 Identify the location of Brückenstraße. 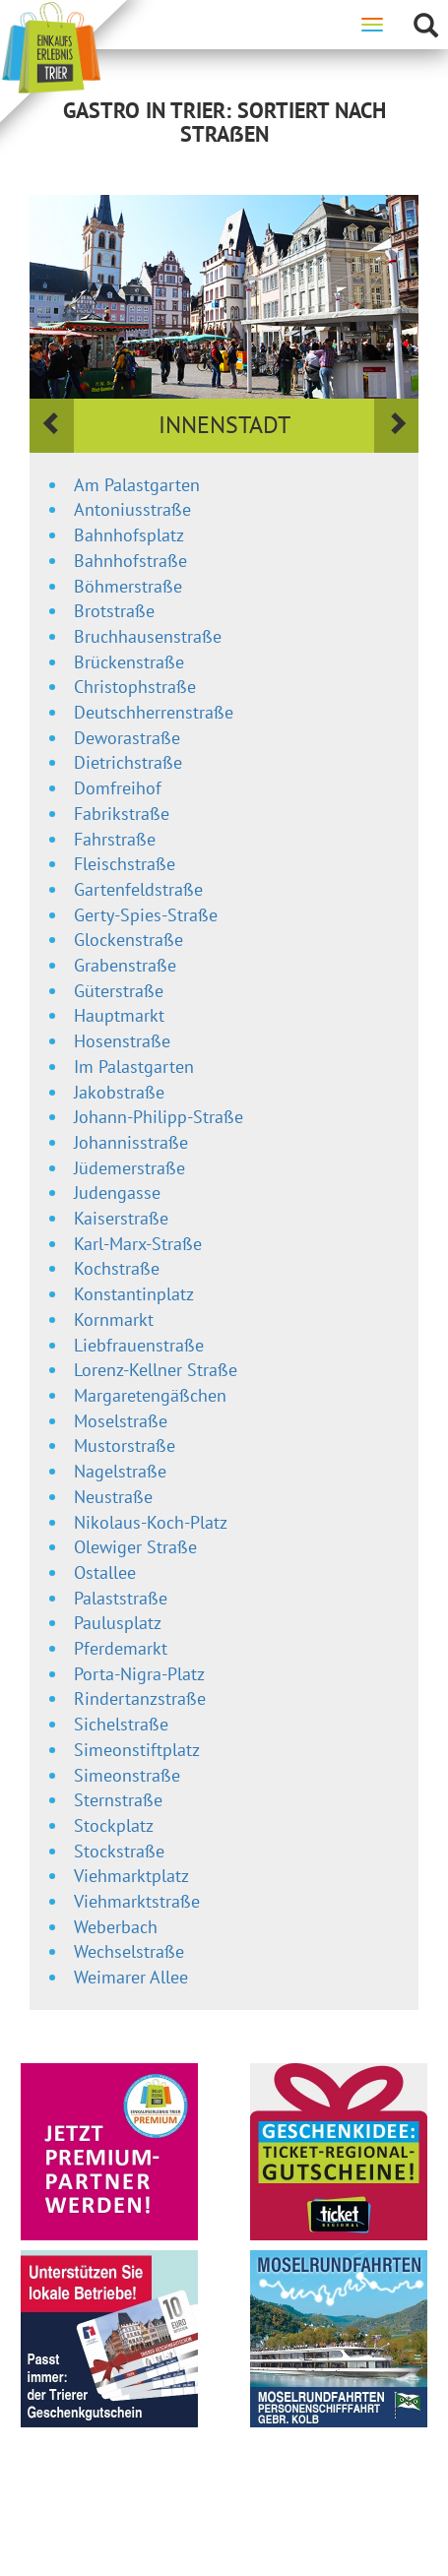
(129, 662).